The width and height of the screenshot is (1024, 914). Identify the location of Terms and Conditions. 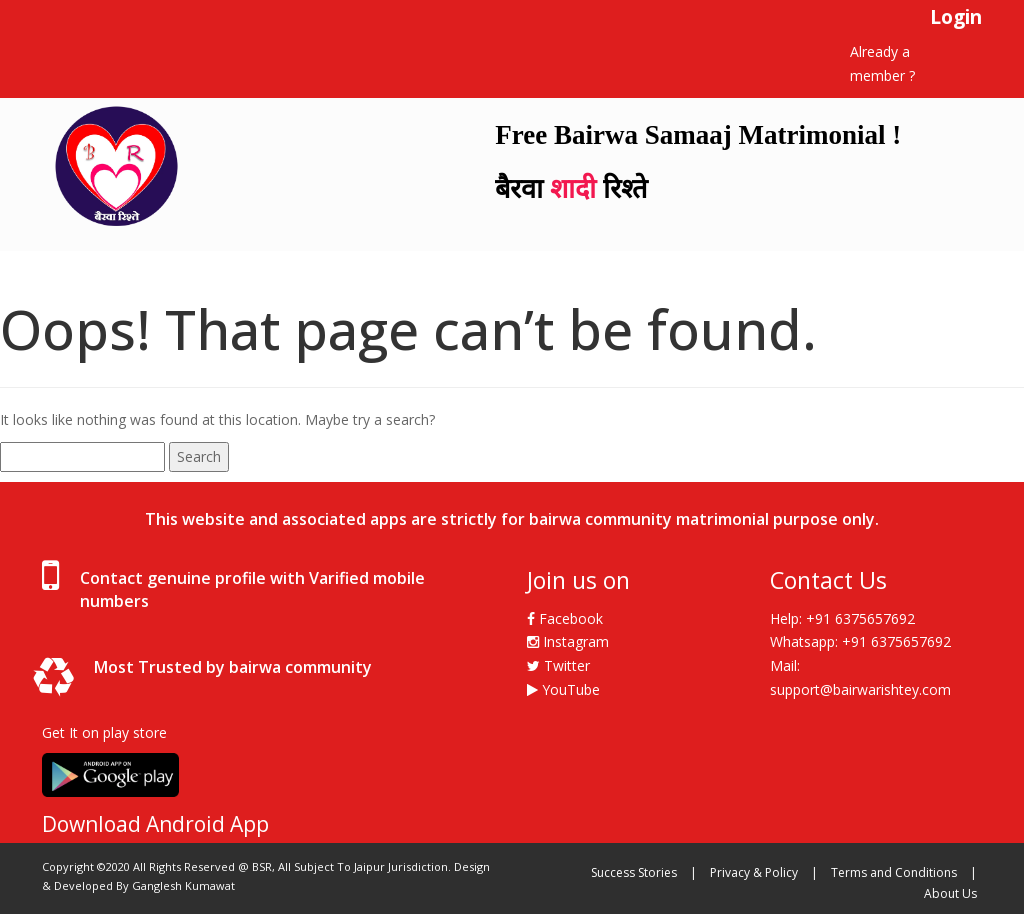
(894, 872).